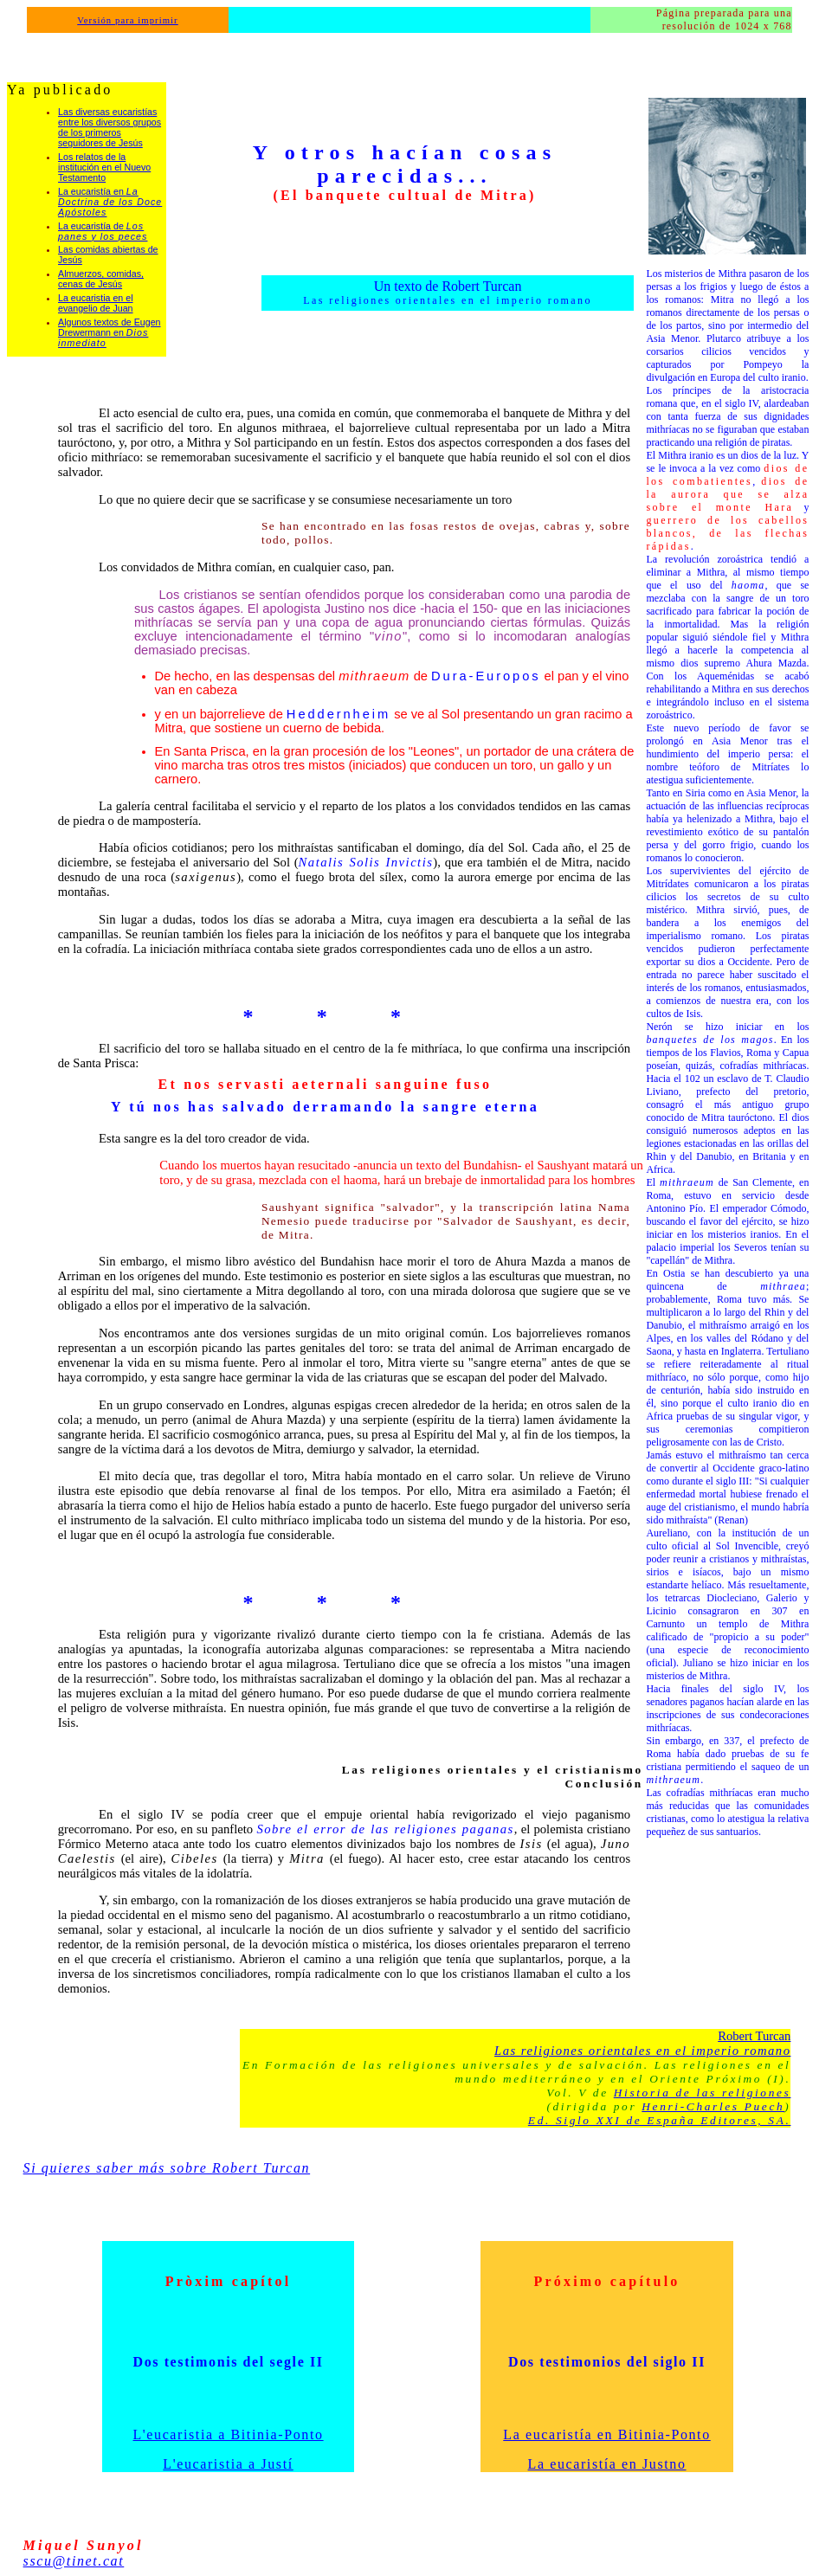 This screenshot has height=2576, width=819. Describe the element at coordinates (713, 2106) in the screenshot. I see `Henri-Charles Puech` at that location.